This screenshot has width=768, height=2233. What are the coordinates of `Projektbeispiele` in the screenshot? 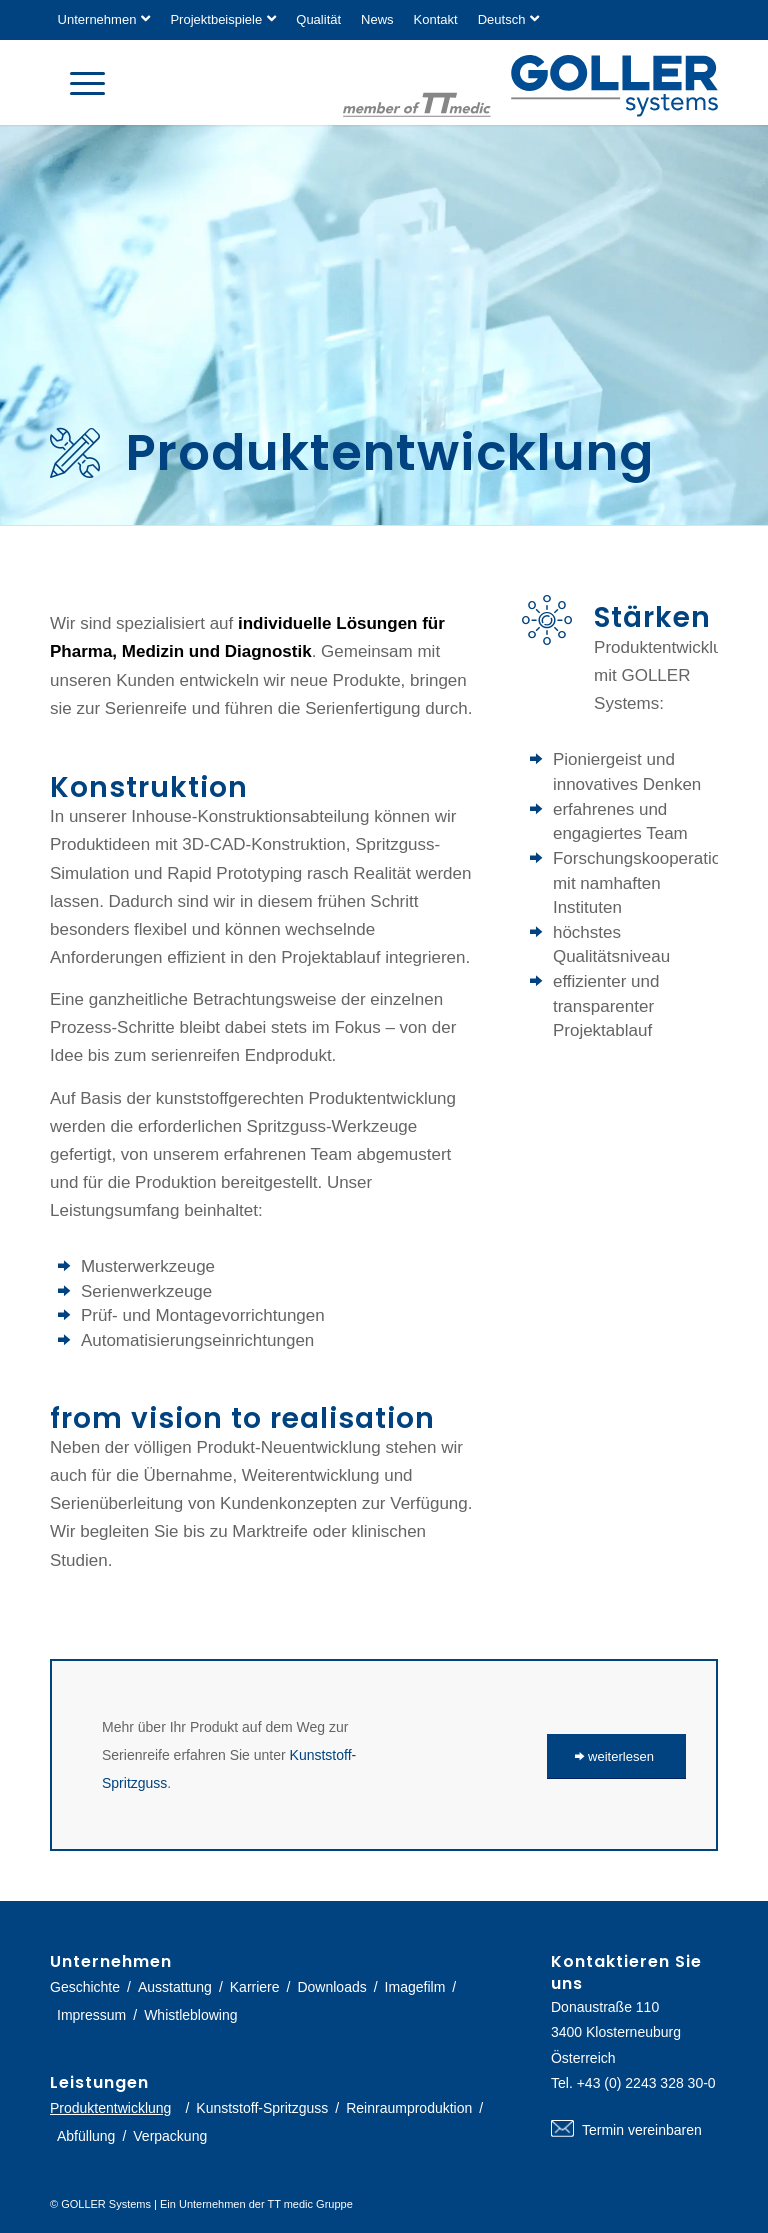 It's located at (216, 19).